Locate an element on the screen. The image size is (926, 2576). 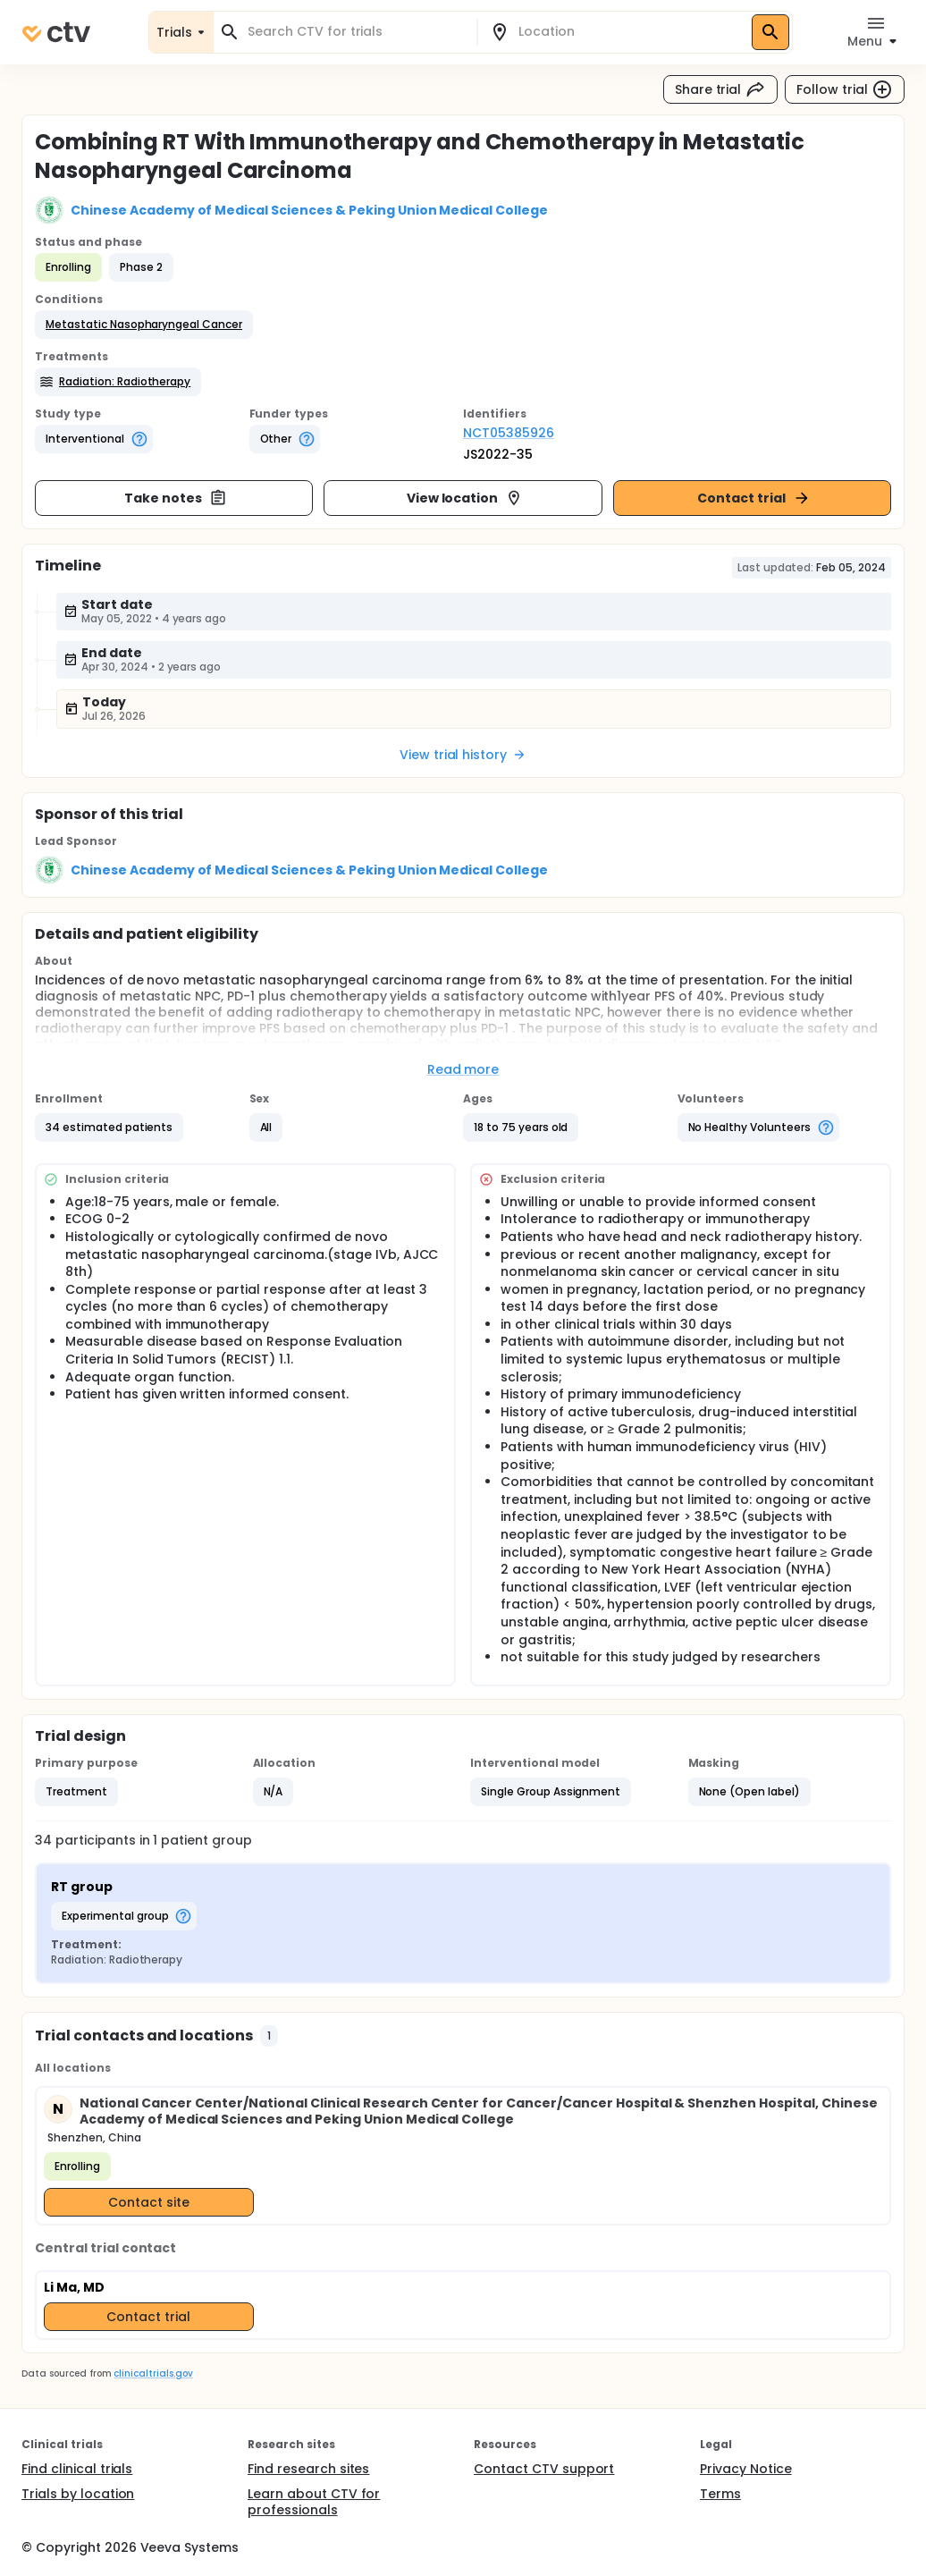
NCT05385926 is located at coordinates (508, 433).